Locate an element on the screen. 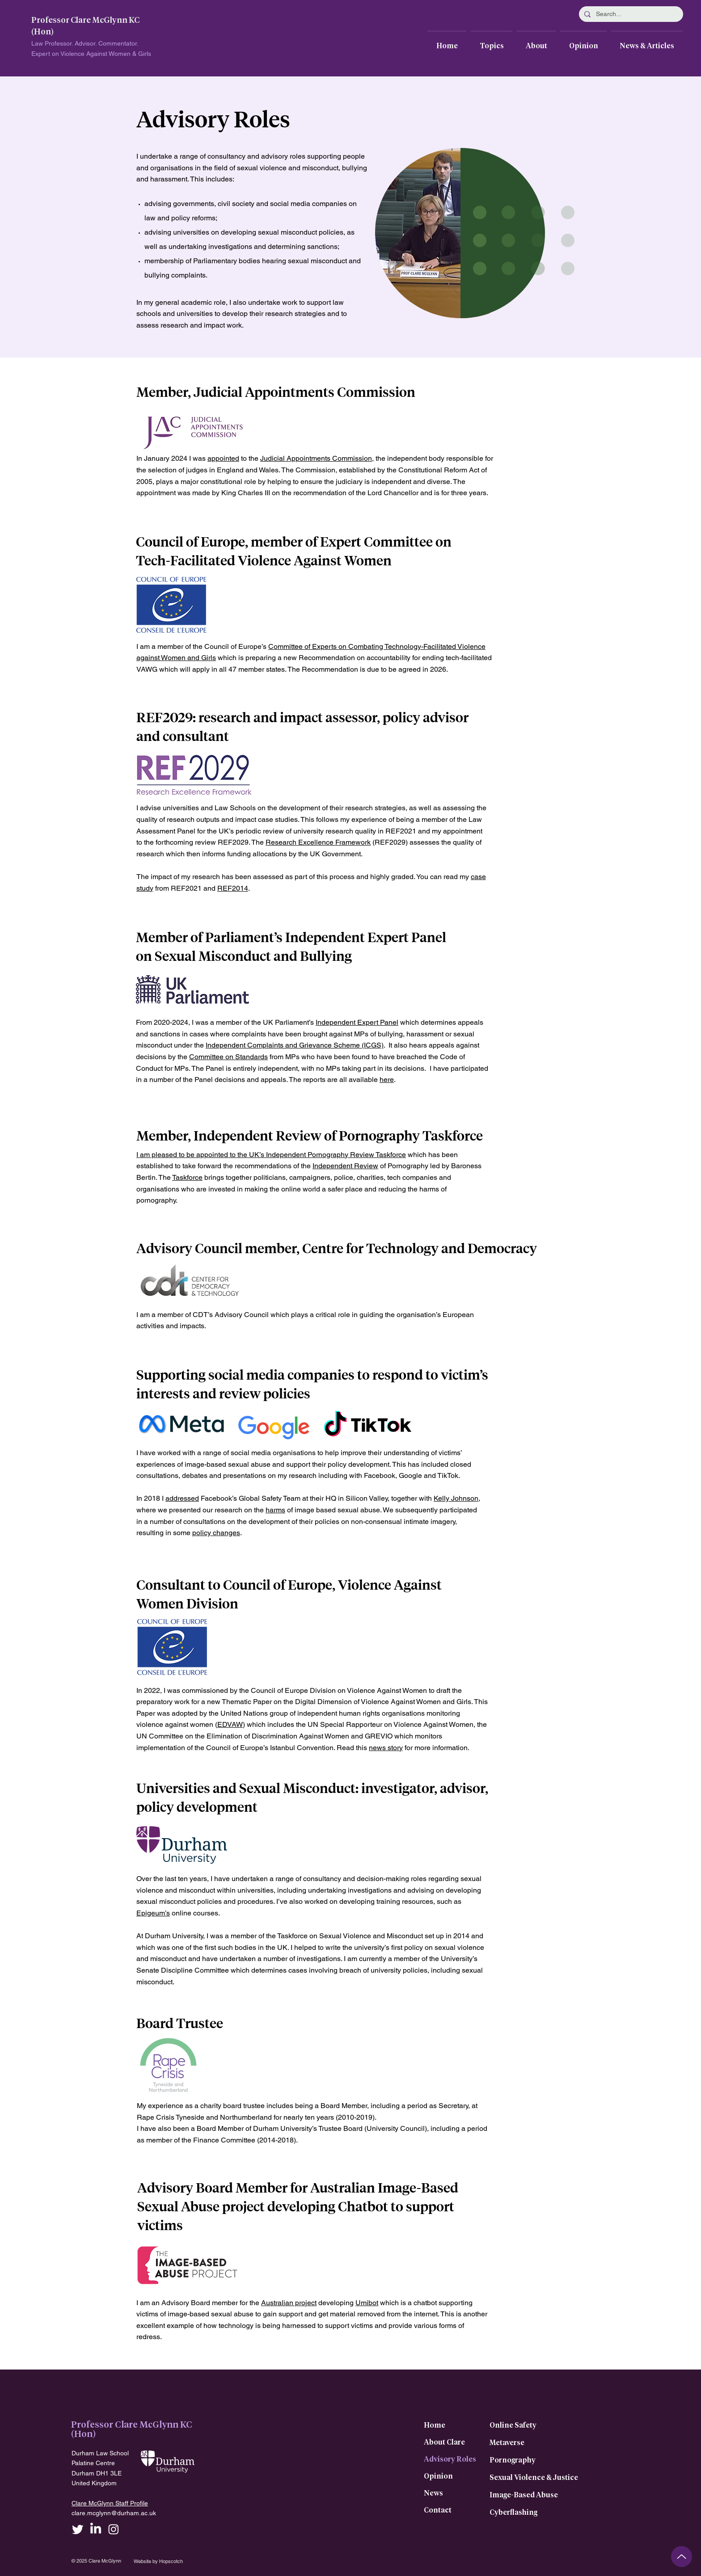  Sexual Violence & Justice is located at coordinates (534, 2477).